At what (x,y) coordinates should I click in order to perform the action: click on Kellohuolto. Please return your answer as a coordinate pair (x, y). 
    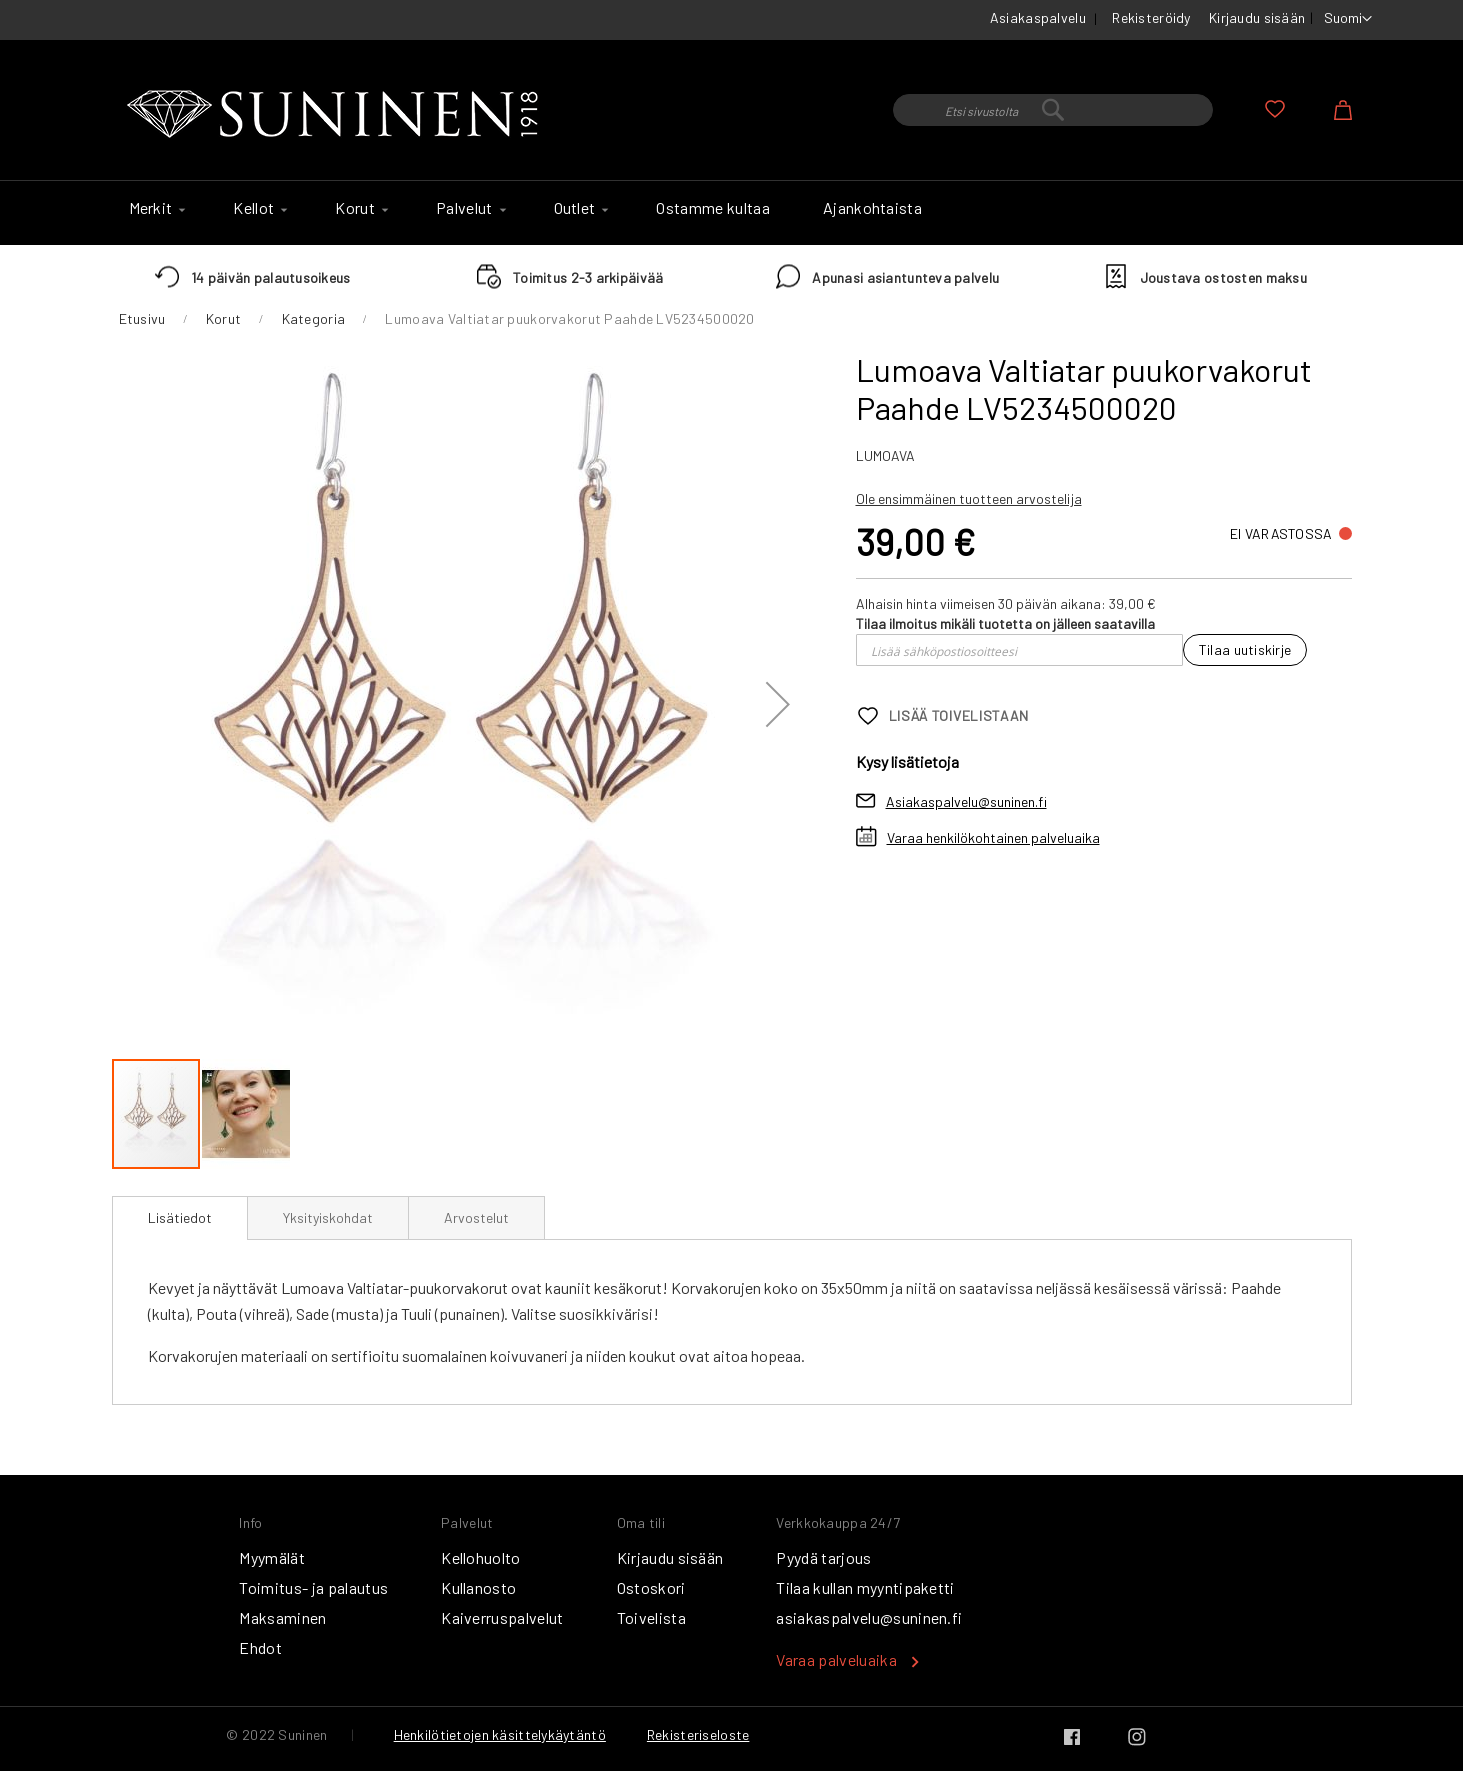
    Looking at the image, I should click on (481, 1557).